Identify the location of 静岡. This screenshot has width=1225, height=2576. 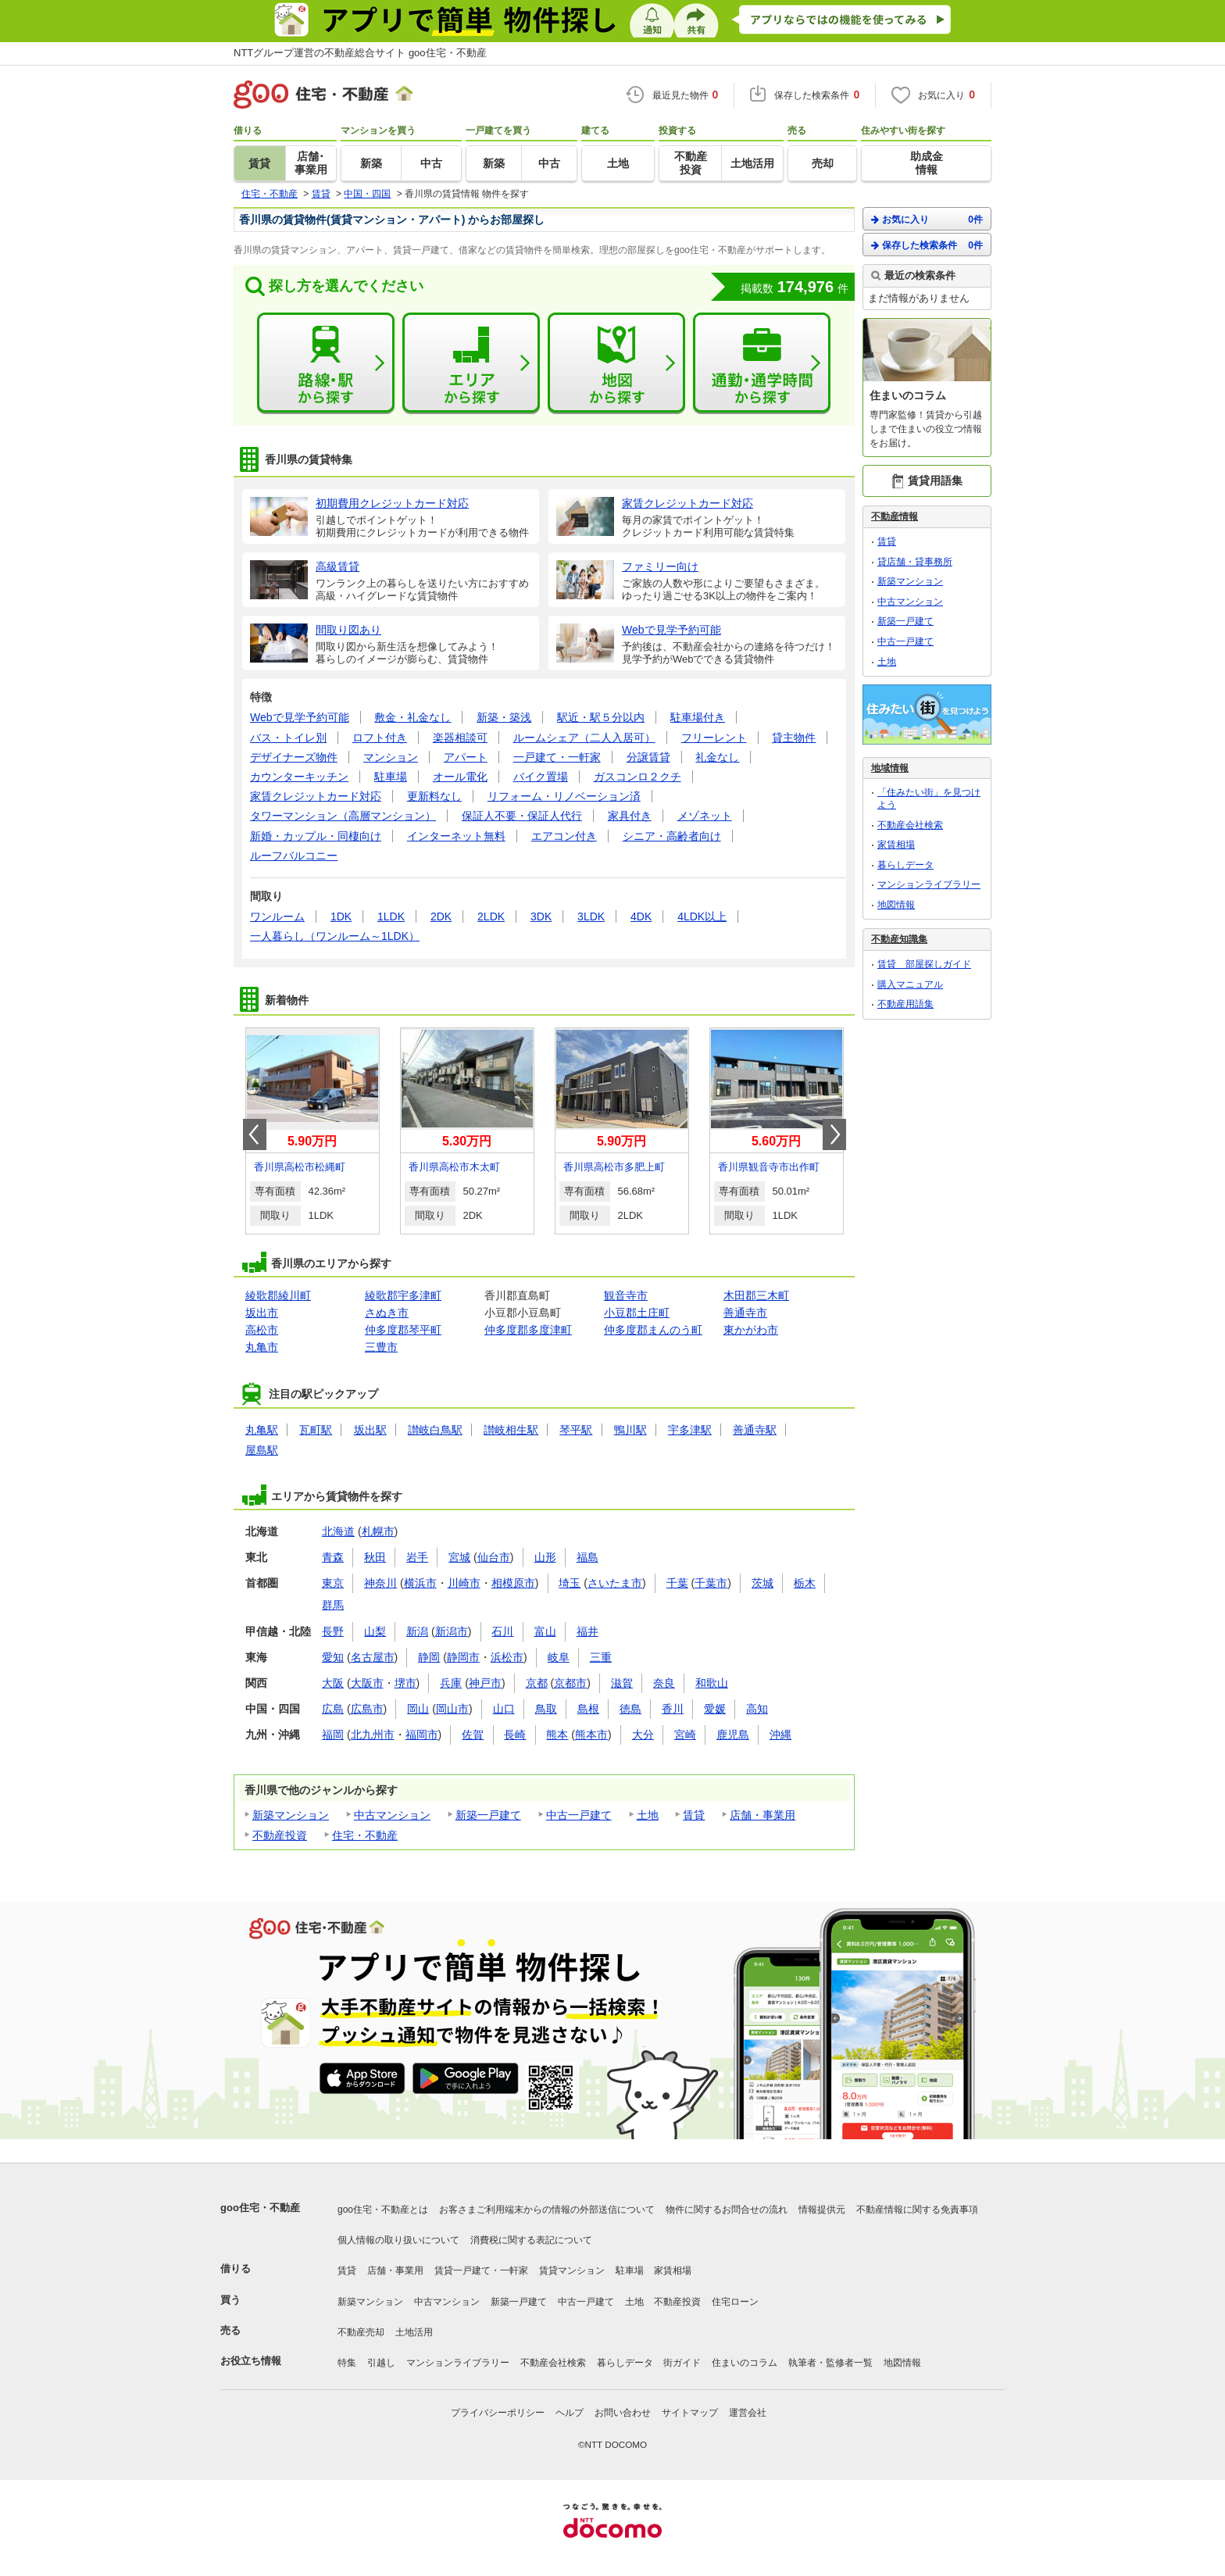
(429, 1657).